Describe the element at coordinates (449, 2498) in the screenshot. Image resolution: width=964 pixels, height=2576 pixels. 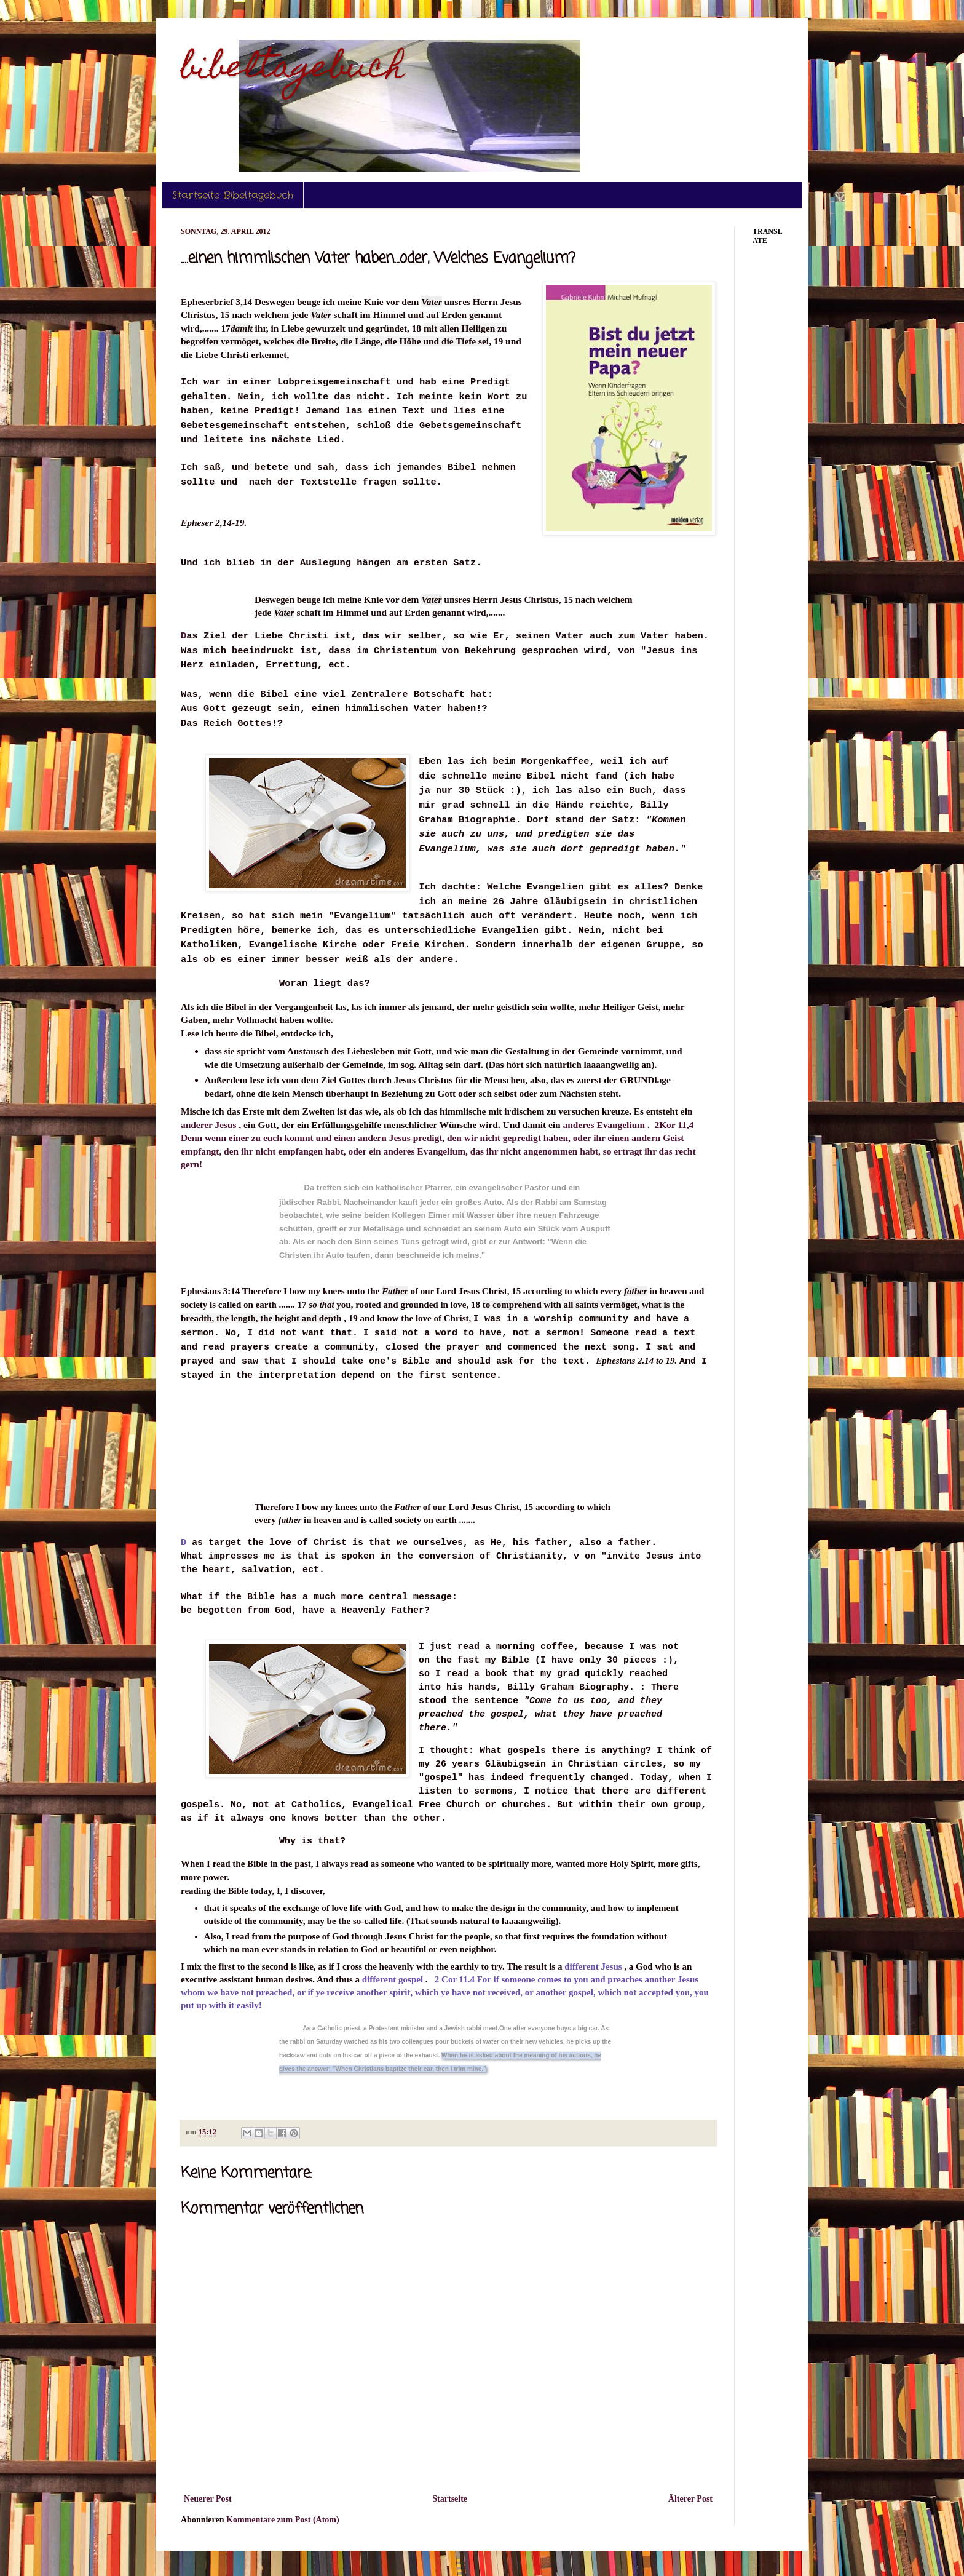
I see `Startseite` at that location.